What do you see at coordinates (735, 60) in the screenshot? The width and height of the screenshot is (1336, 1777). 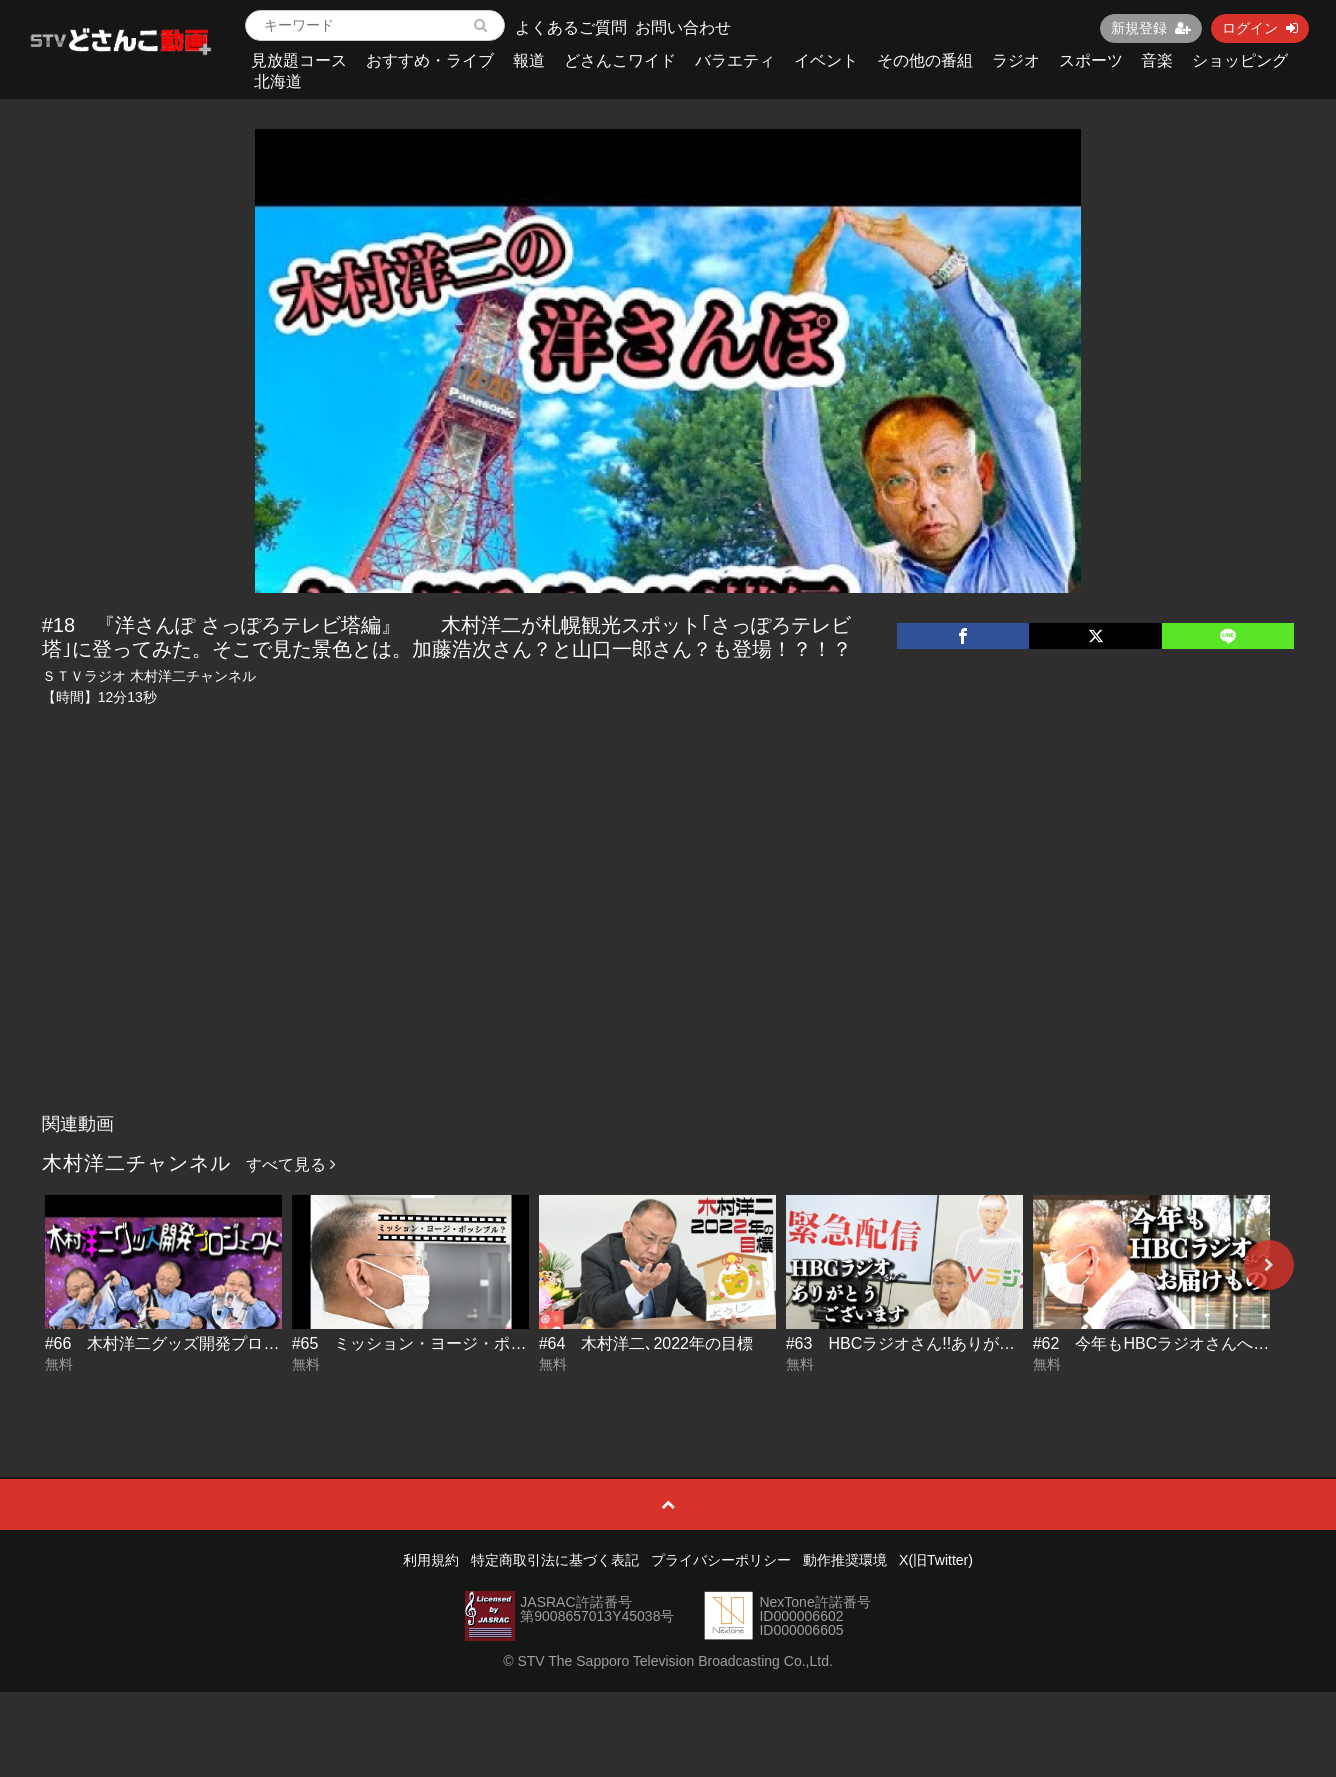 I see `バラエティ` at bounding box center [735, 60].